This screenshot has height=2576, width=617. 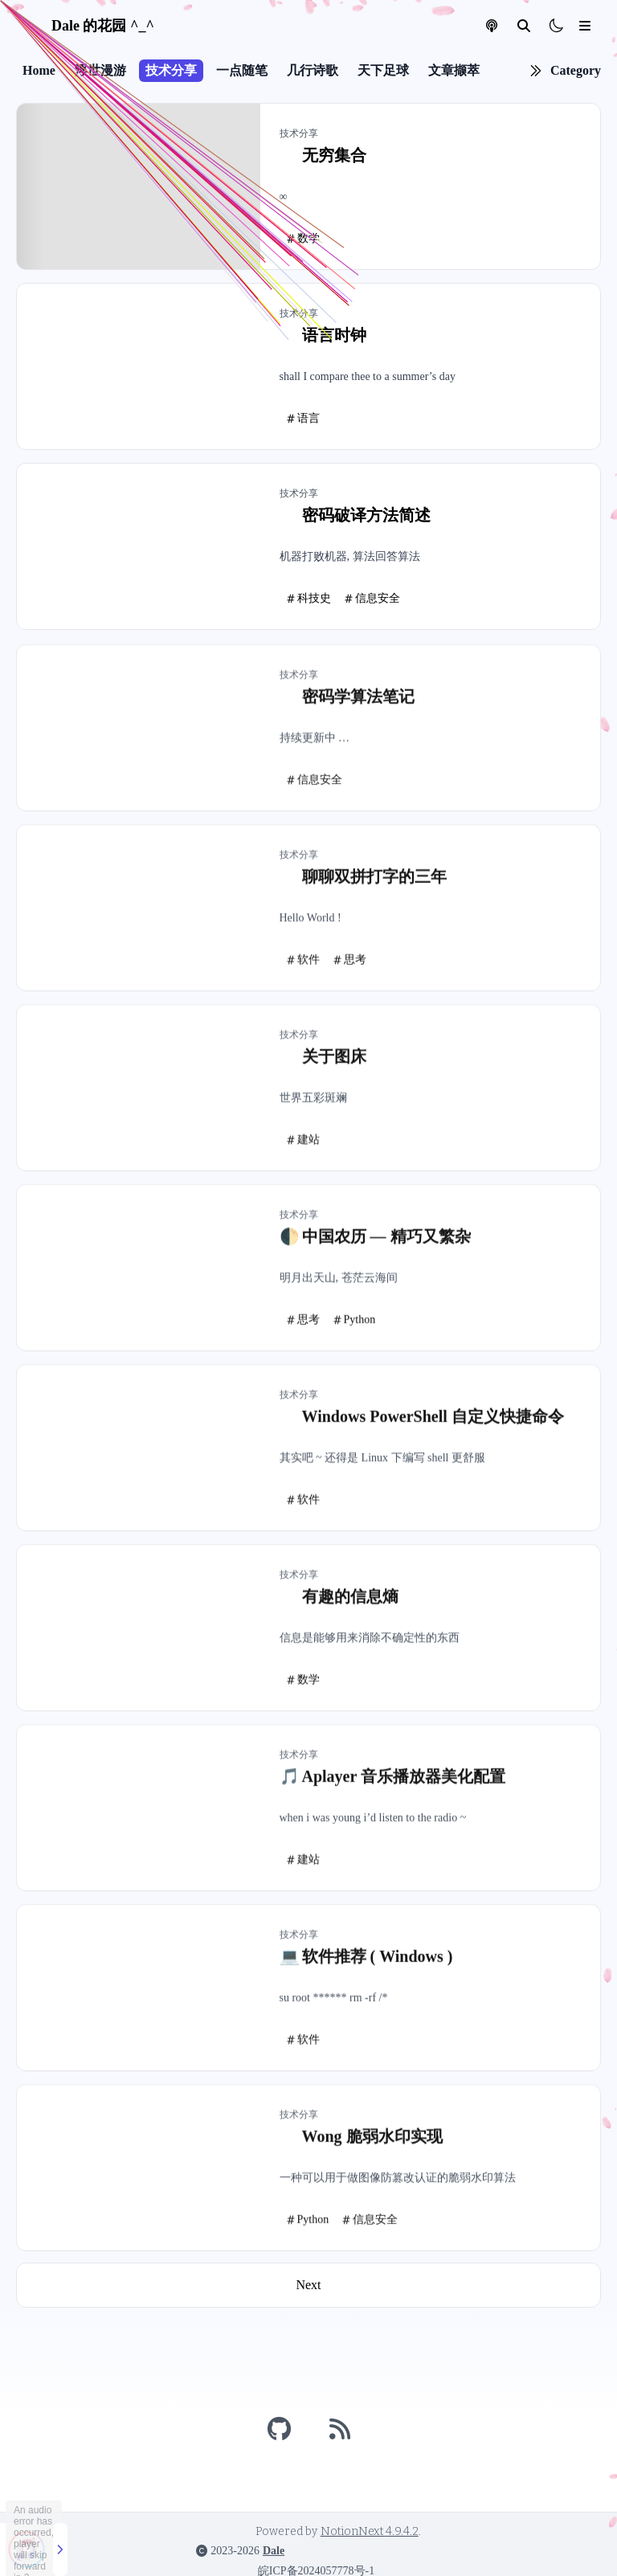 I want to click on NotionNext 4.9.4.2, so click(x=370, y=2531).